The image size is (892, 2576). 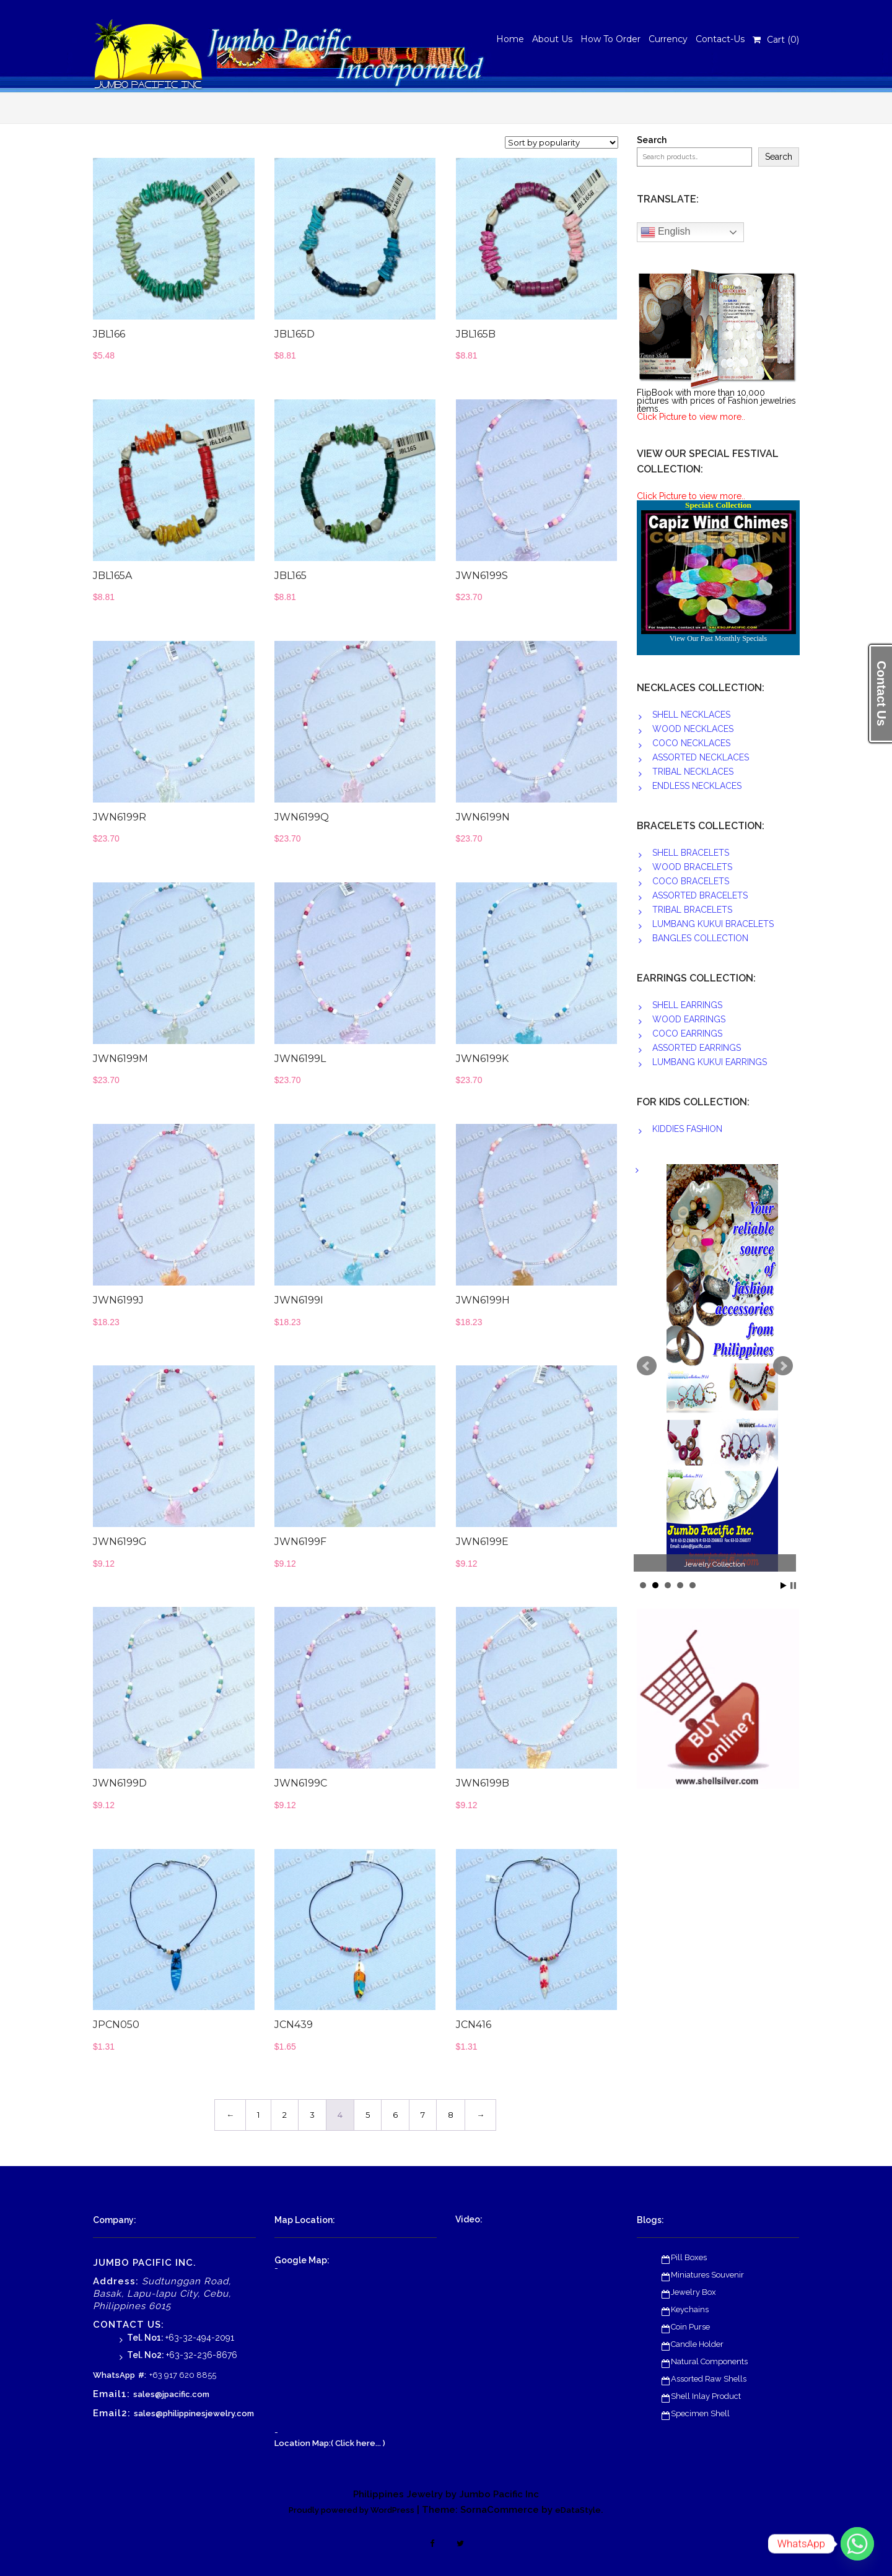 What do you see at coordinates (687, 1005) in the screenshot?
I see `SHELL EARRINGS` at bounding box center [687, 1005].